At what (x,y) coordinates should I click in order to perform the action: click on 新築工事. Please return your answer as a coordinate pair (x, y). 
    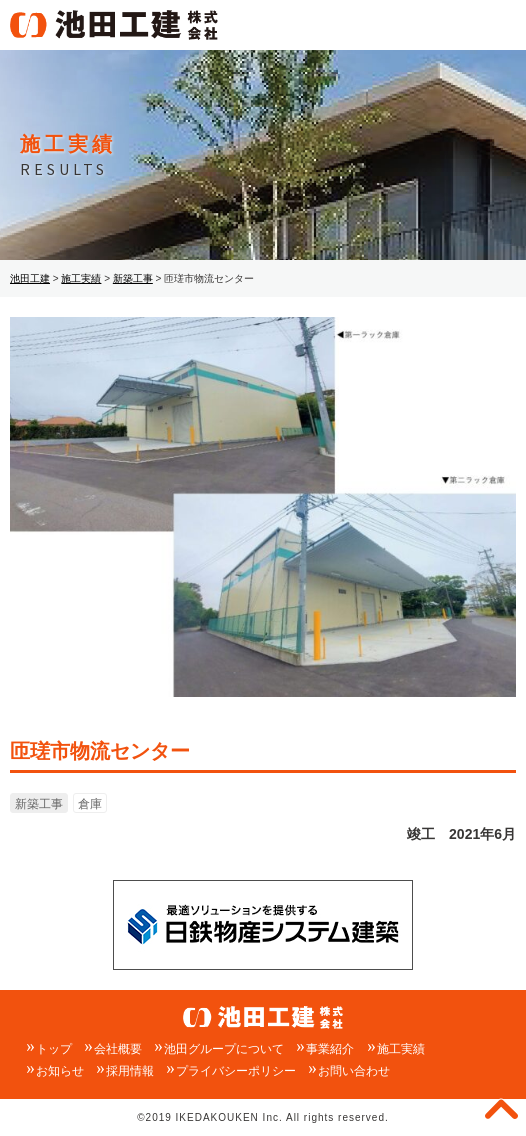
    Looking at the image, I should click on (39, 804).